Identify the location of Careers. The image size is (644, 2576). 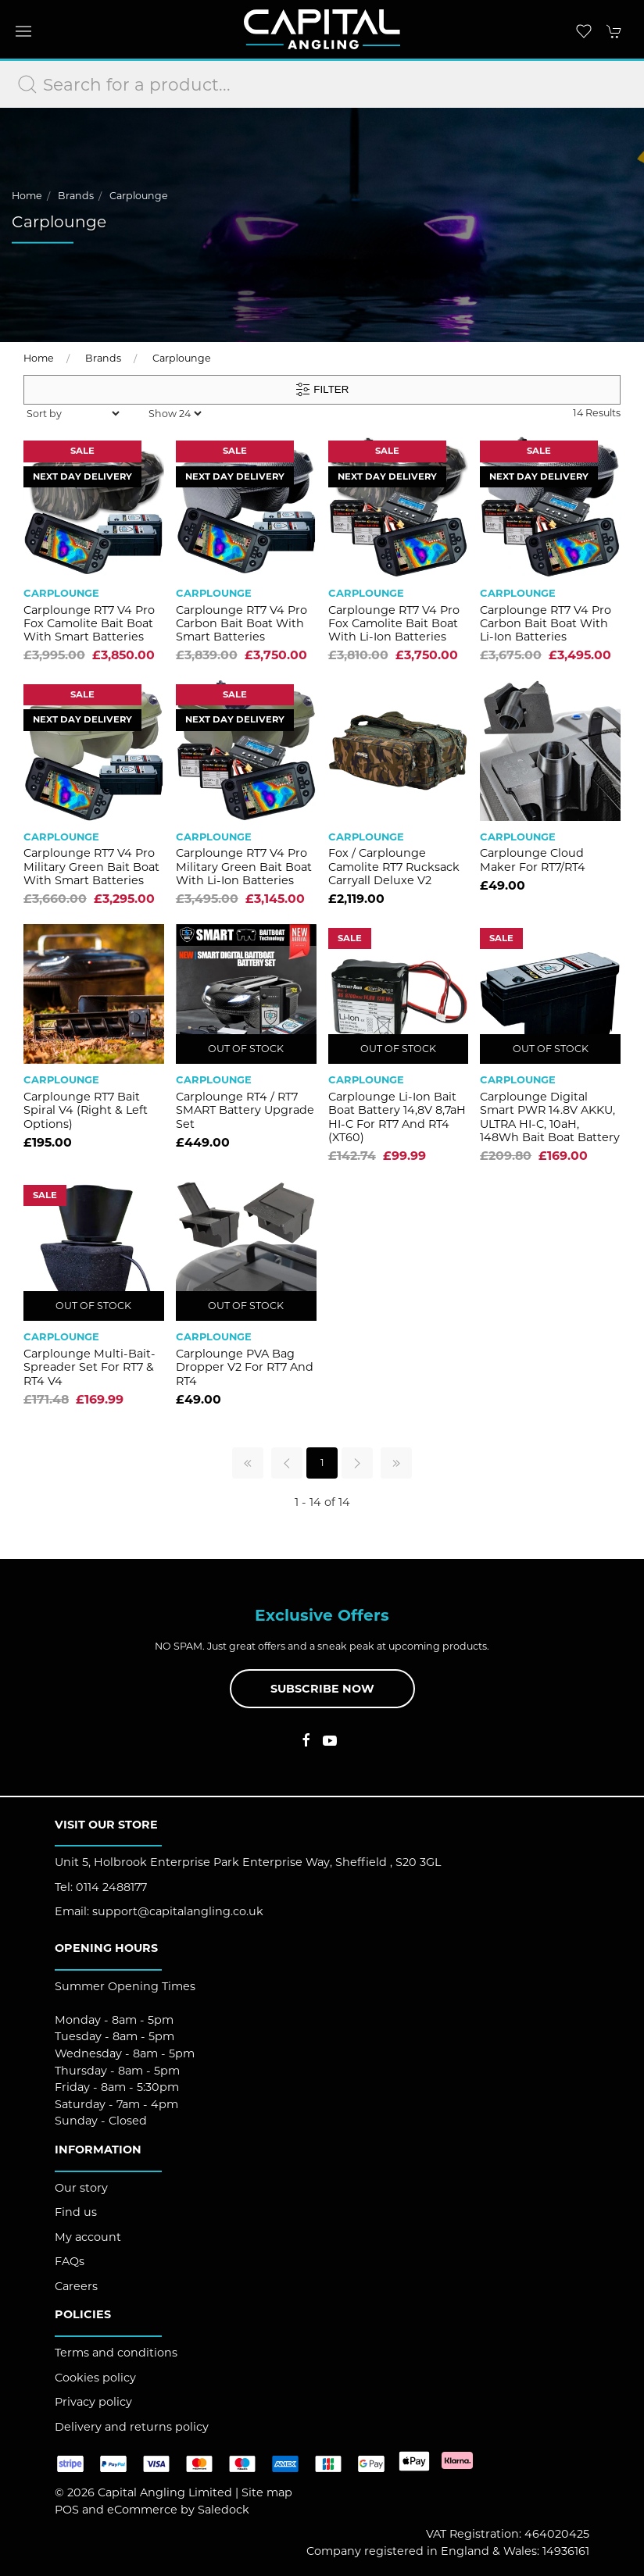
(76, 2286).